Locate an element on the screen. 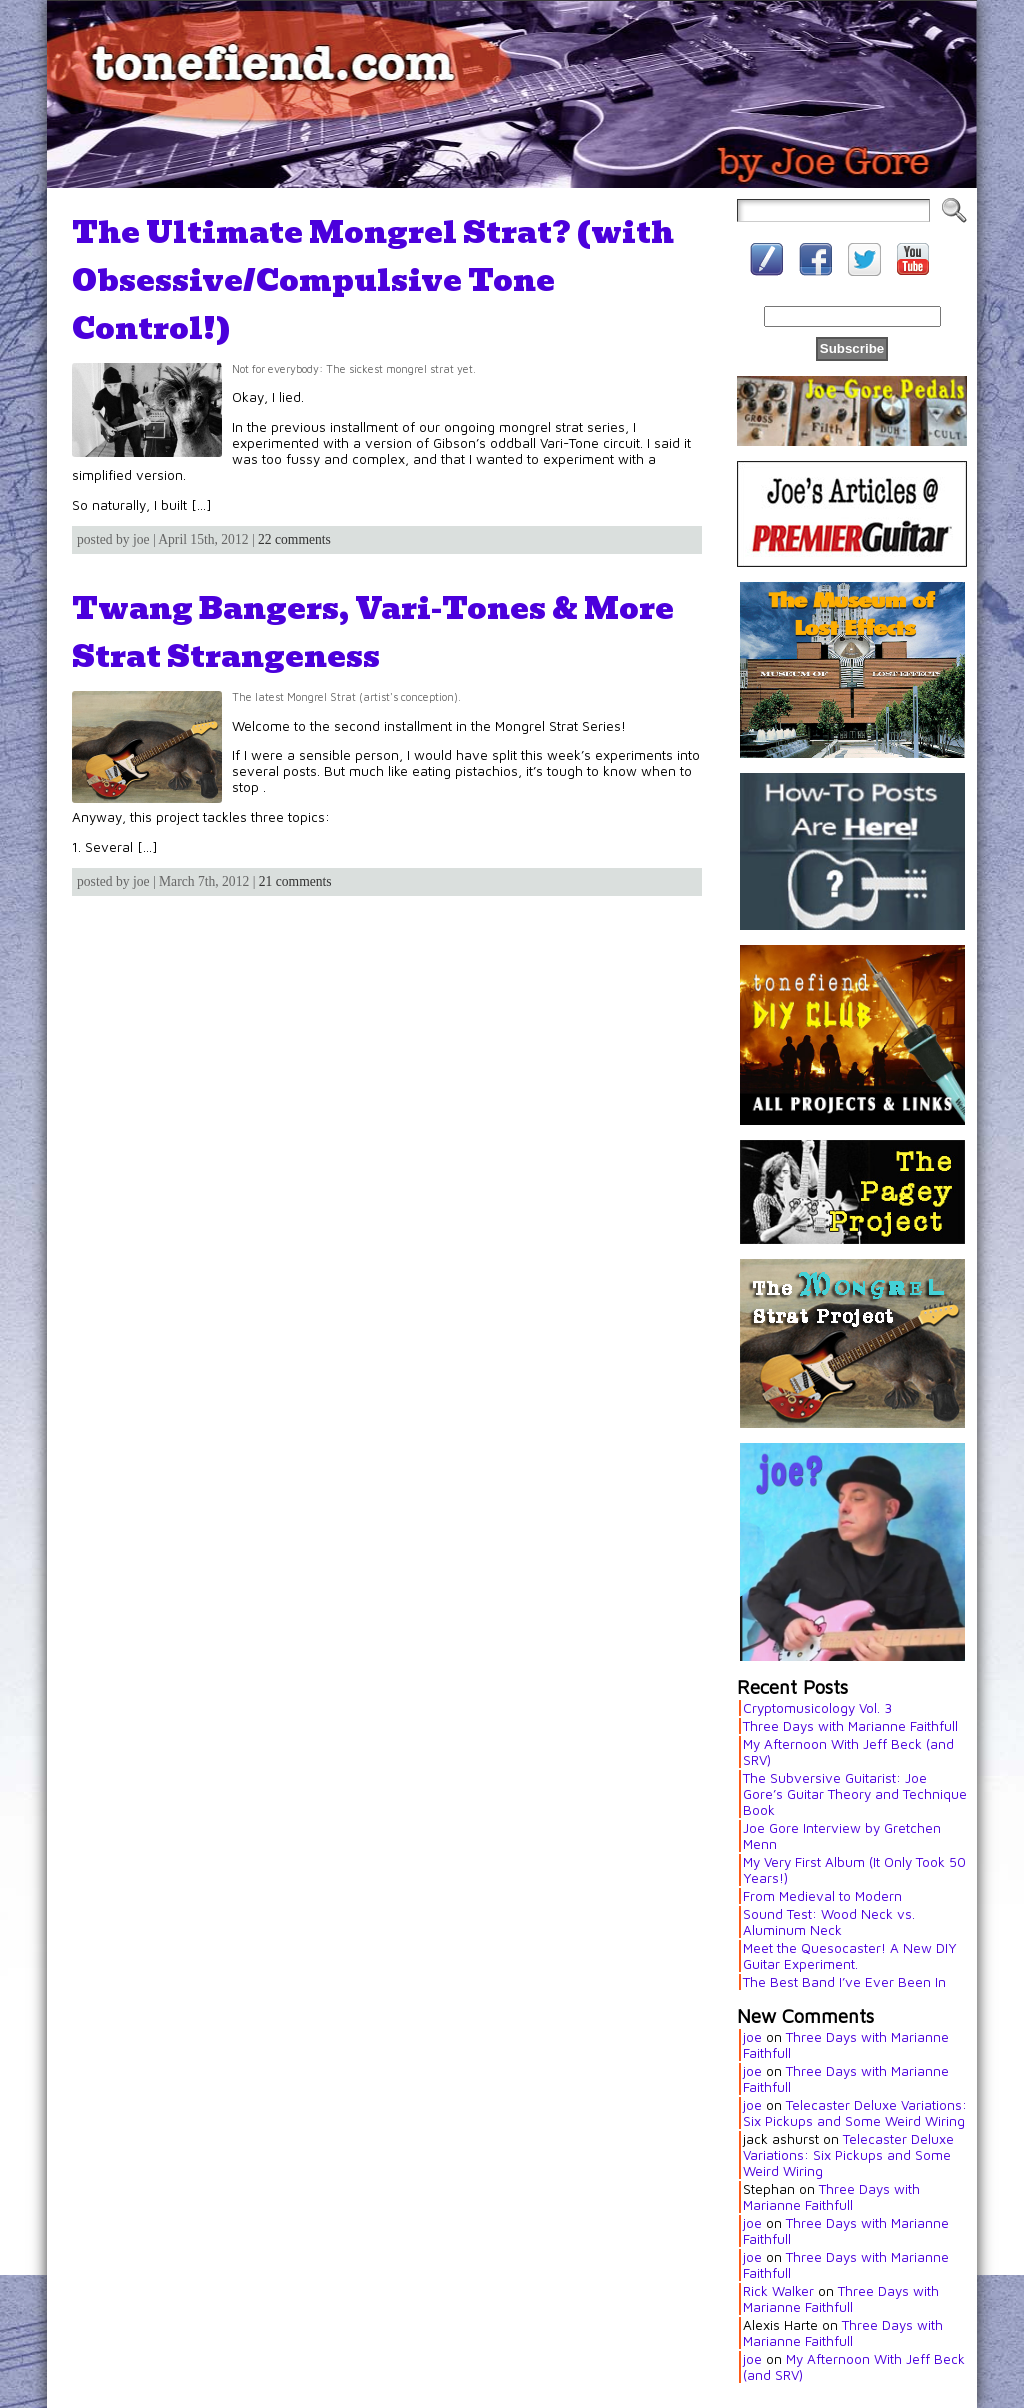 This screenshot has width=1024, height=2408. From Medieval to Modern is located at coordinates (822, 1896).